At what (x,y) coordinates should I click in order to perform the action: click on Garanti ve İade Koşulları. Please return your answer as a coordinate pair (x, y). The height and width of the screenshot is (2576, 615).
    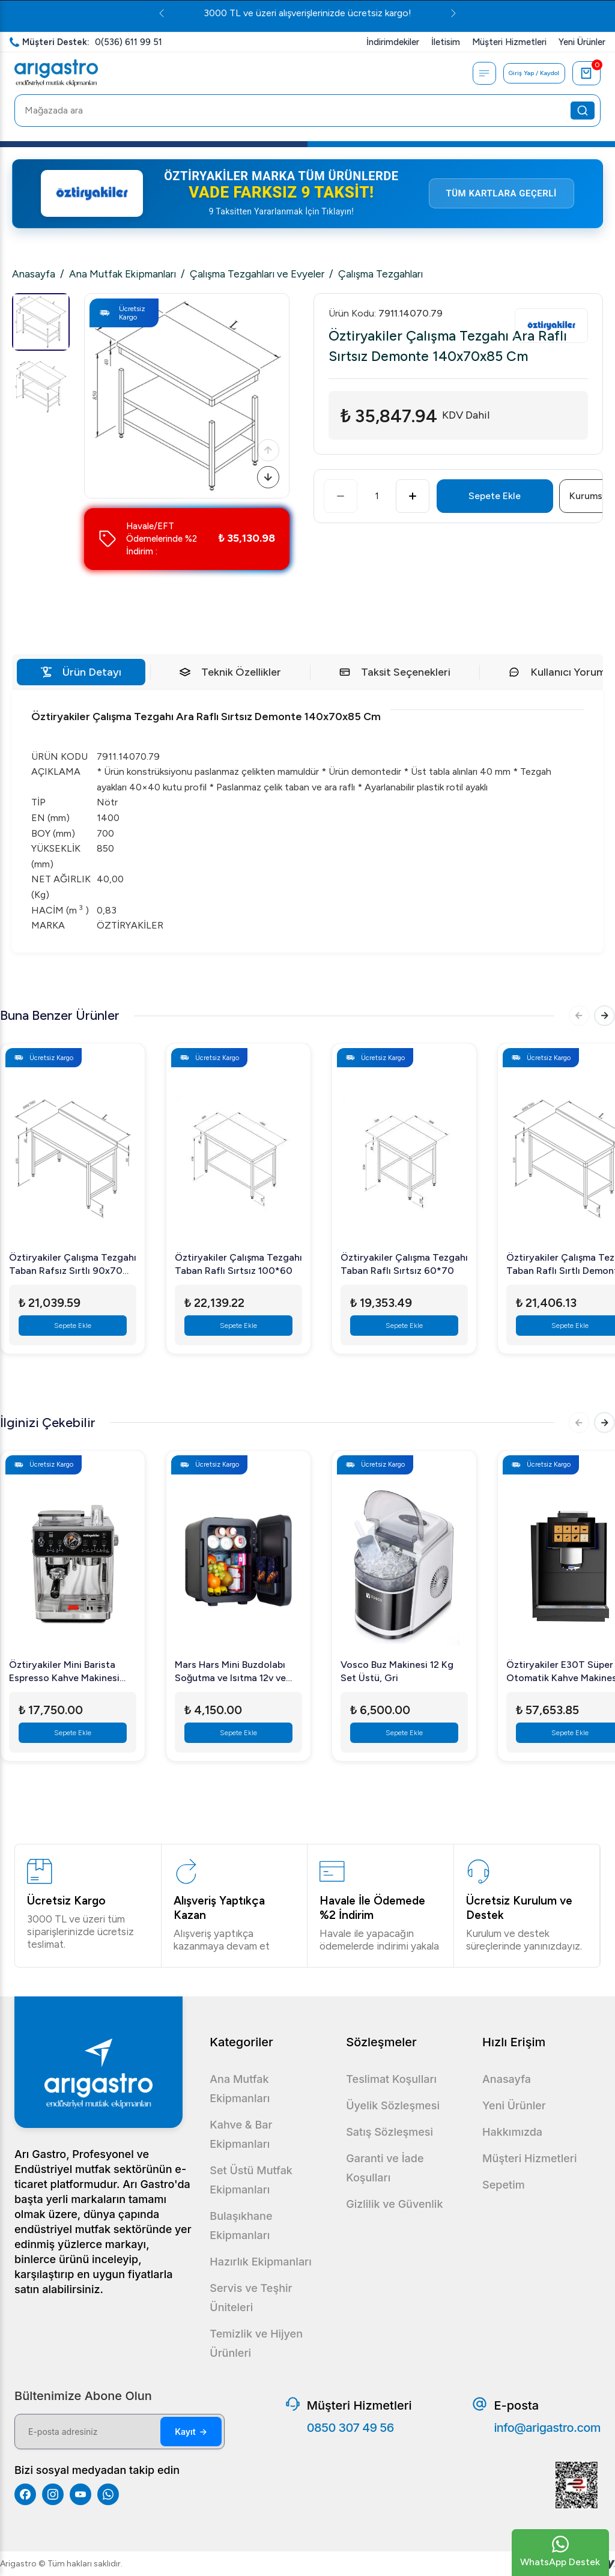
    Looking at the image, I should click on (384, 2168).